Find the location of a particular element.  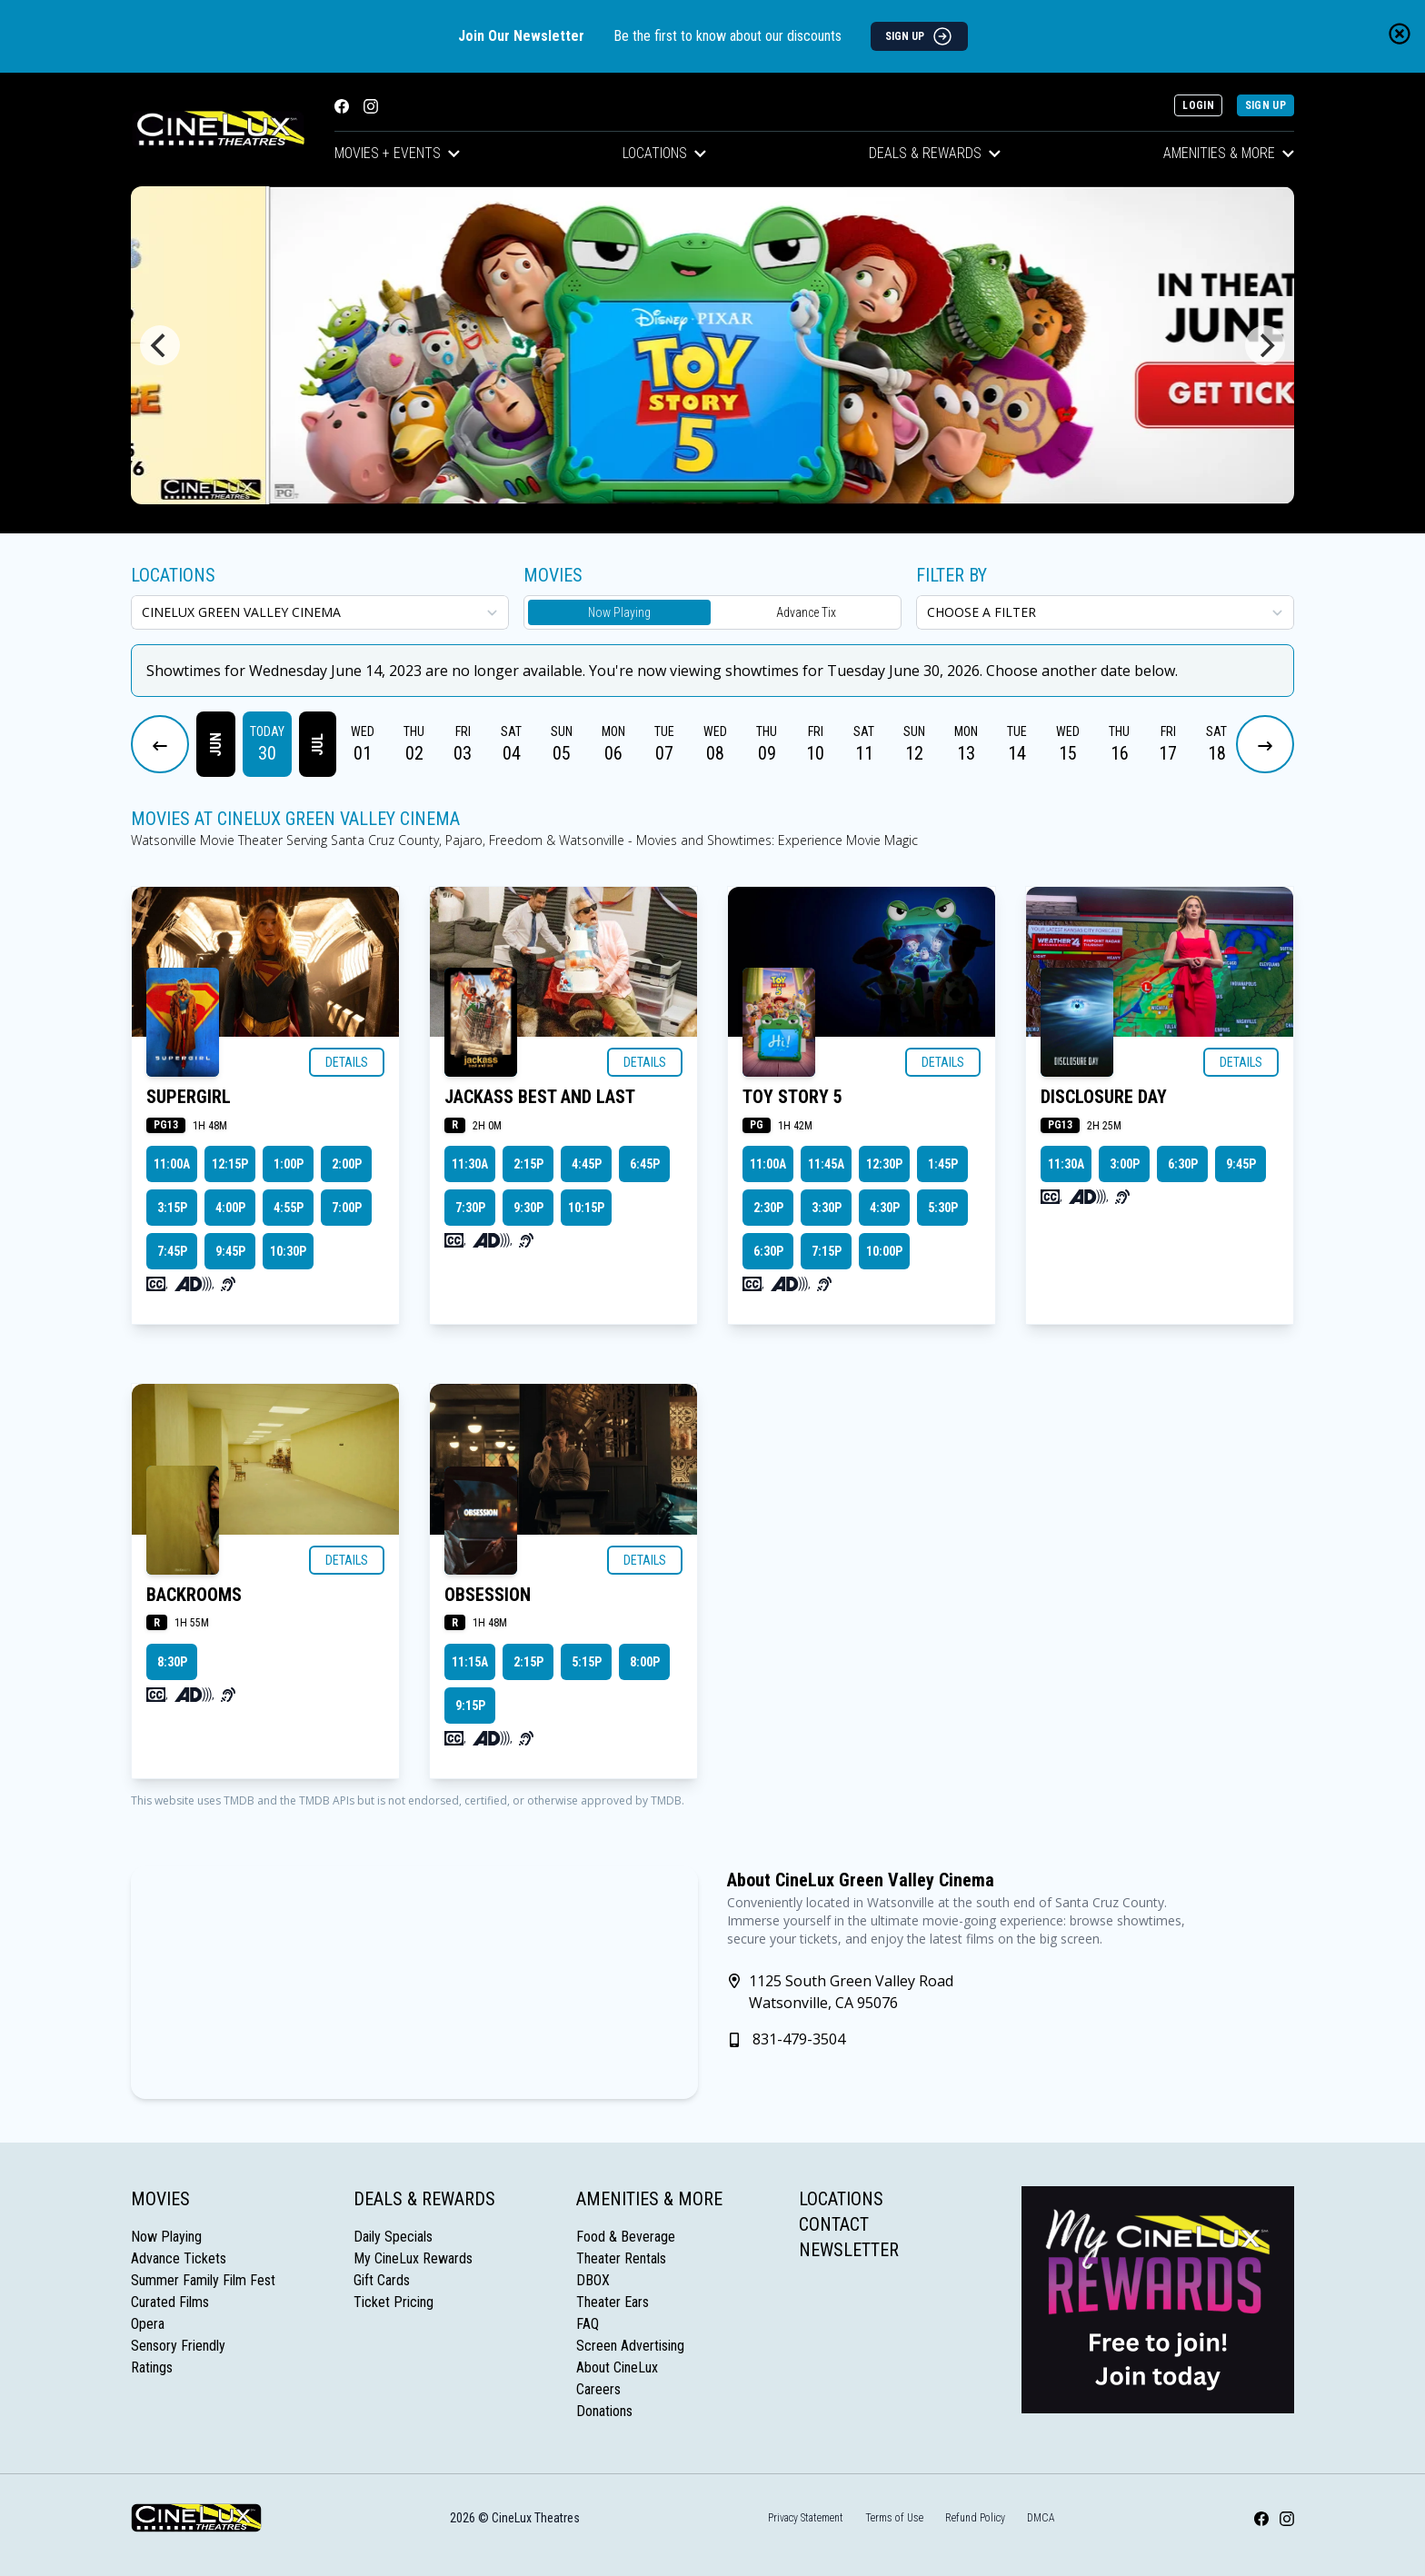

FAQ is located at coordinates (587, 2323).